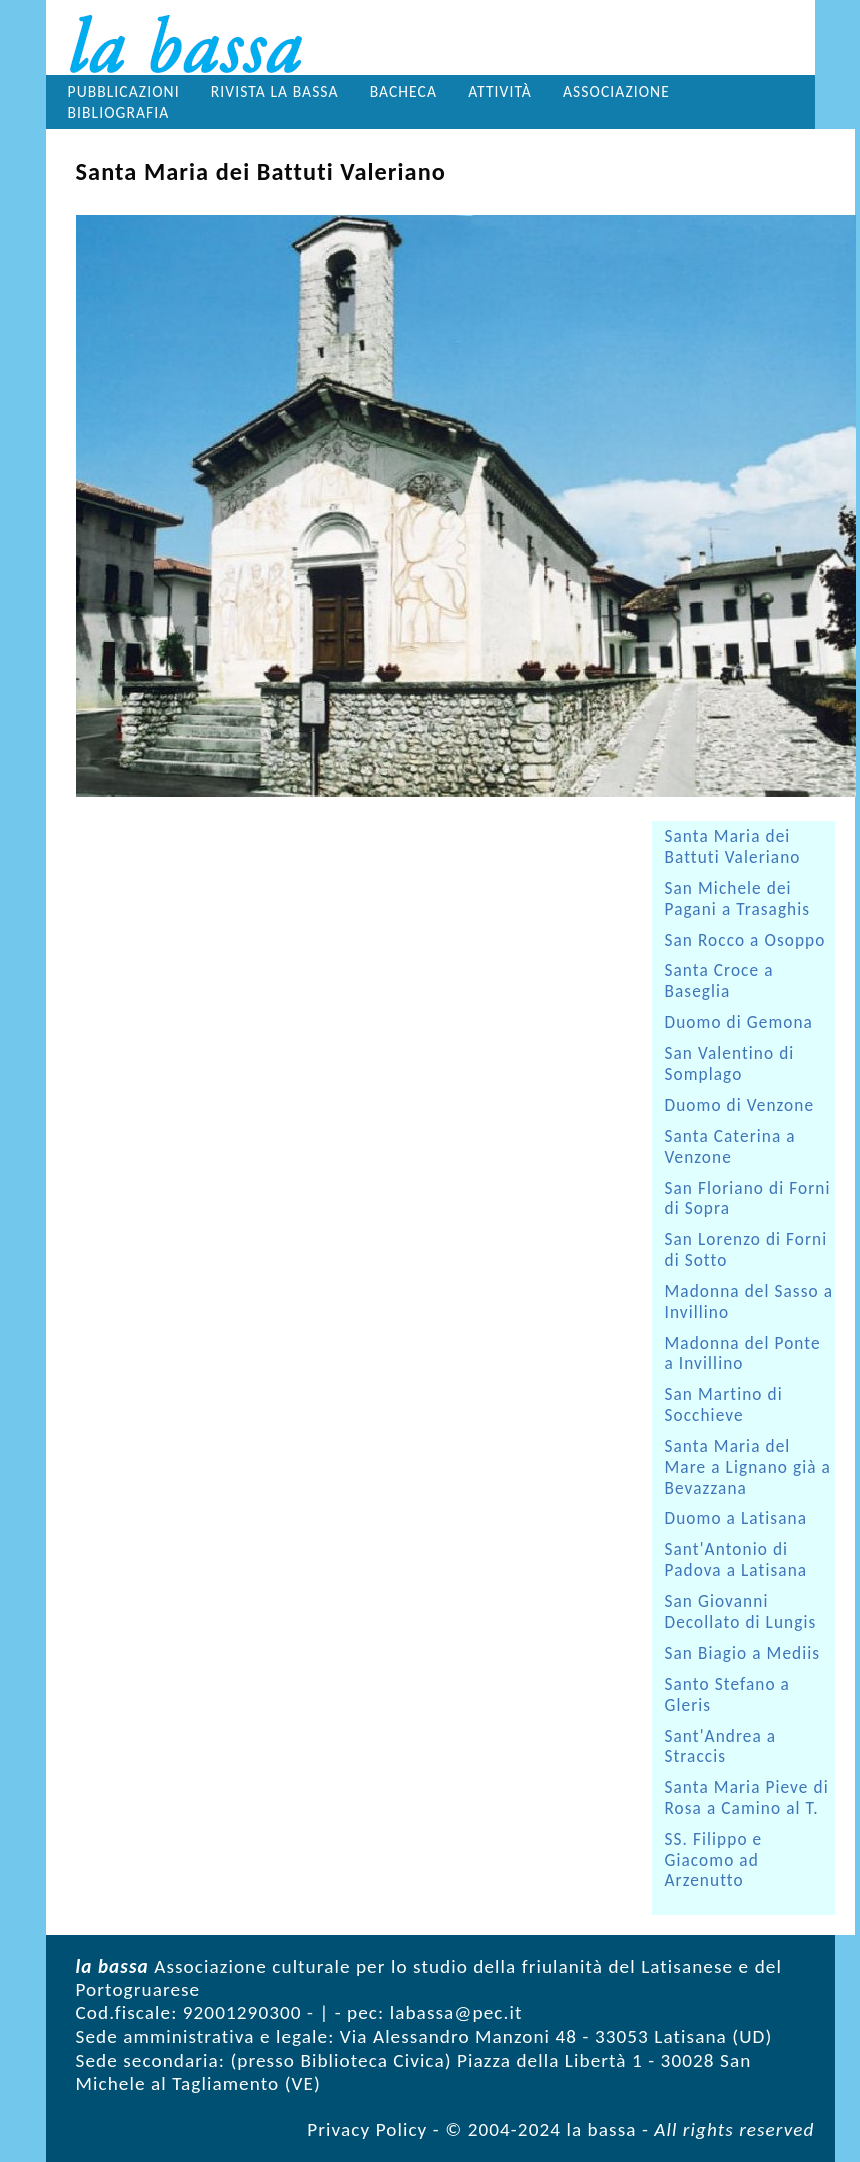 The height and width of the screenshot is (2162, 860). I want to click on Santa Croce a Baseglia, so click(719, 981).